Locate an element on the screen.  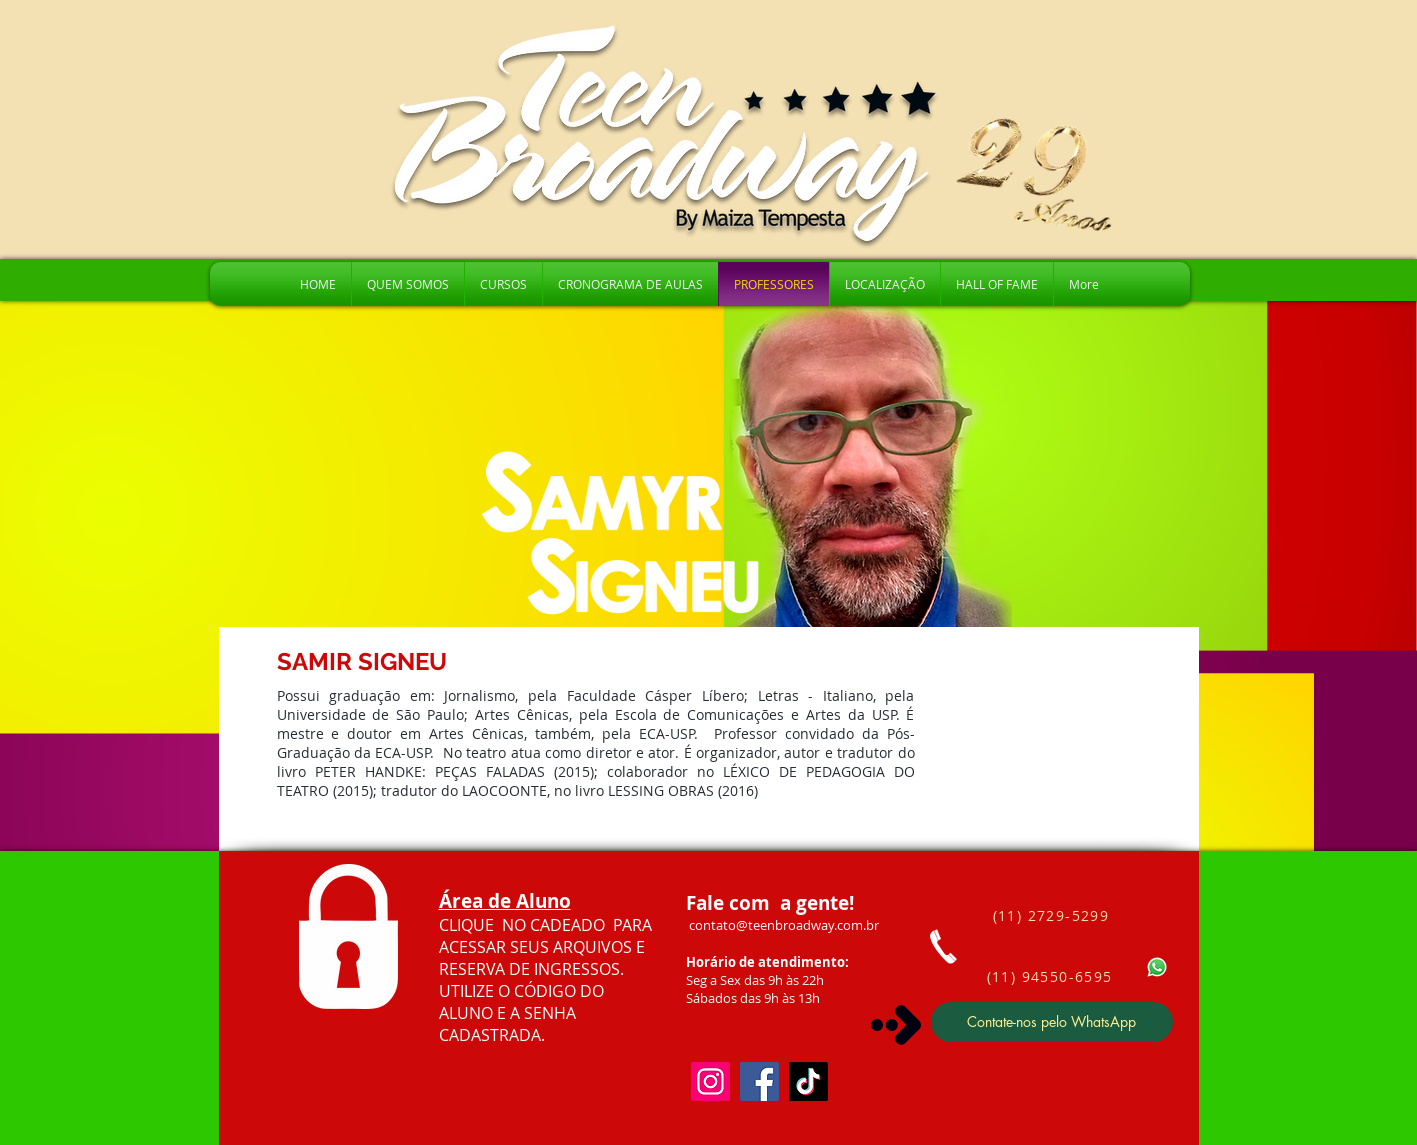
contato@teenbroadway.com.br is located at coordinates (784, 925).